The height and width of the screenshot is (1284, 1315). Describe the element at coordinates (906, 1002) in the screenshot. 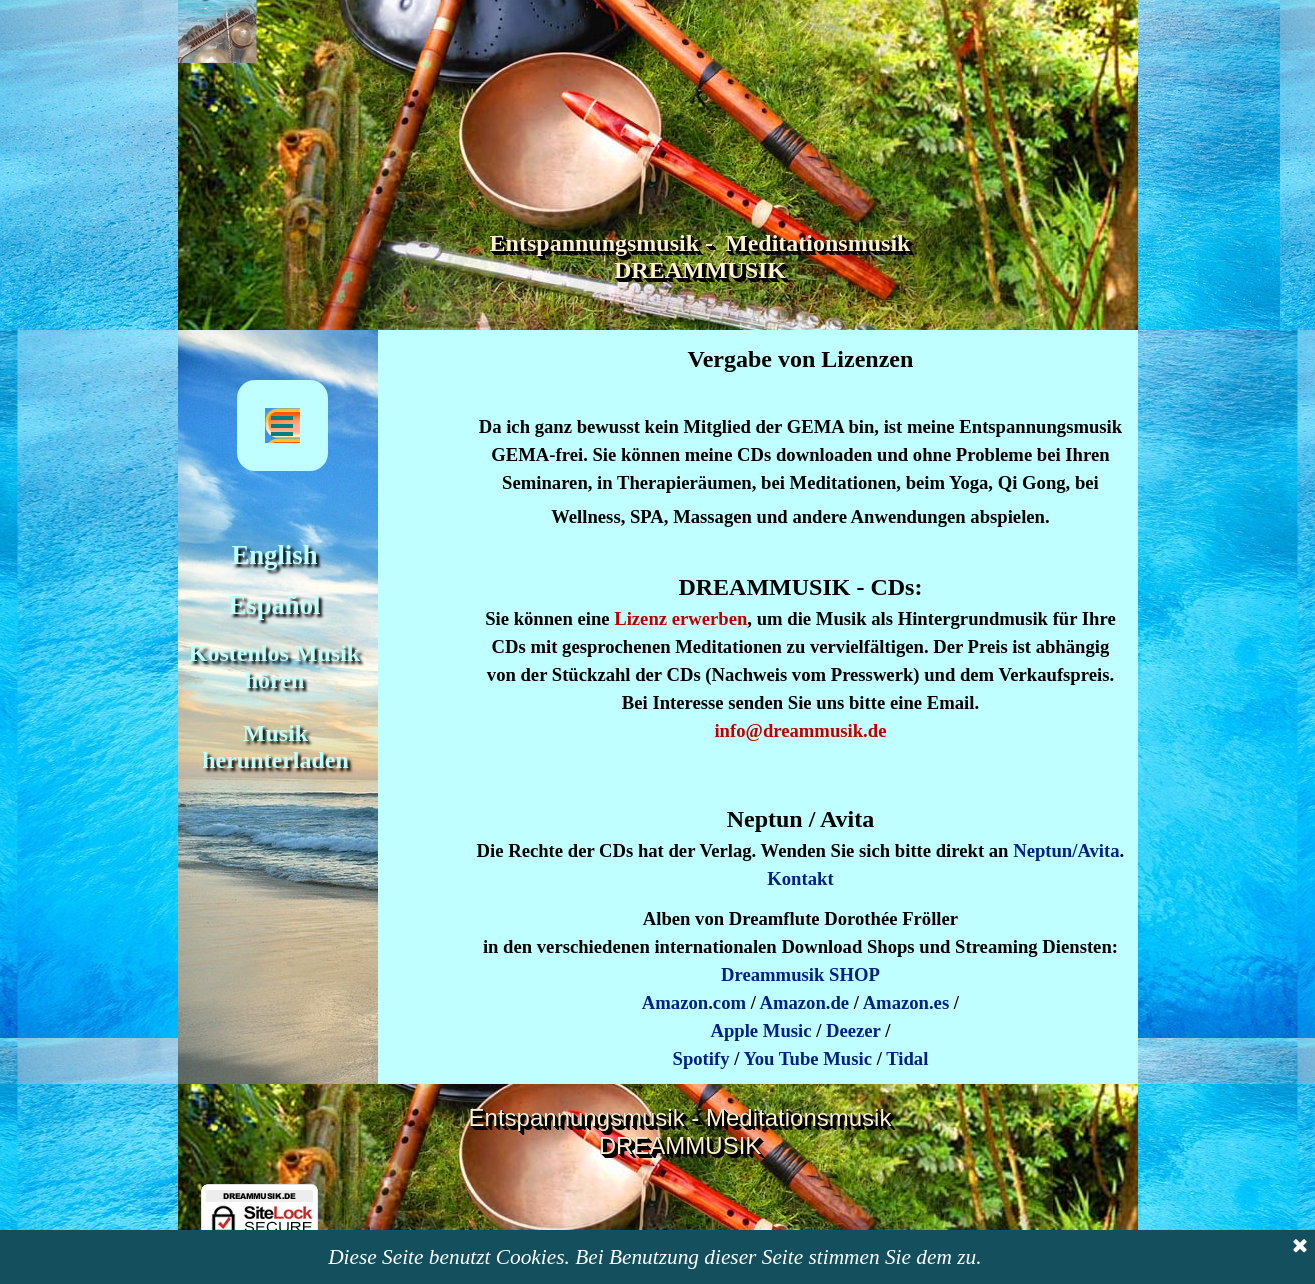

I see `Amazon.es` at that location.